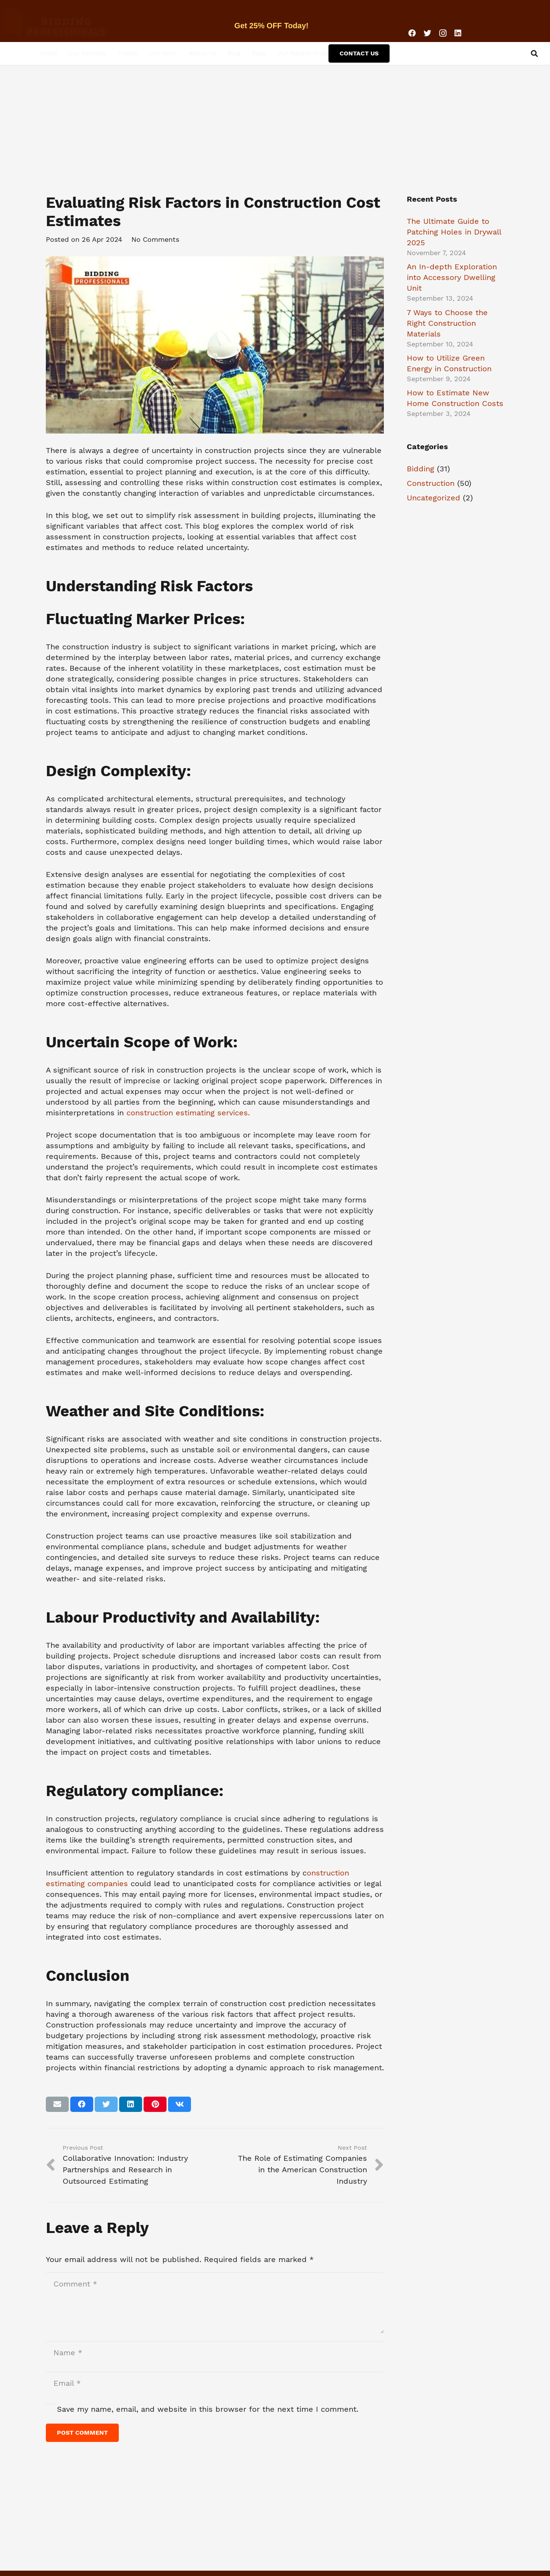  Describe the element at coordinates (458, 33) in the screenshot. I see `[LinkedIn]` at that location.